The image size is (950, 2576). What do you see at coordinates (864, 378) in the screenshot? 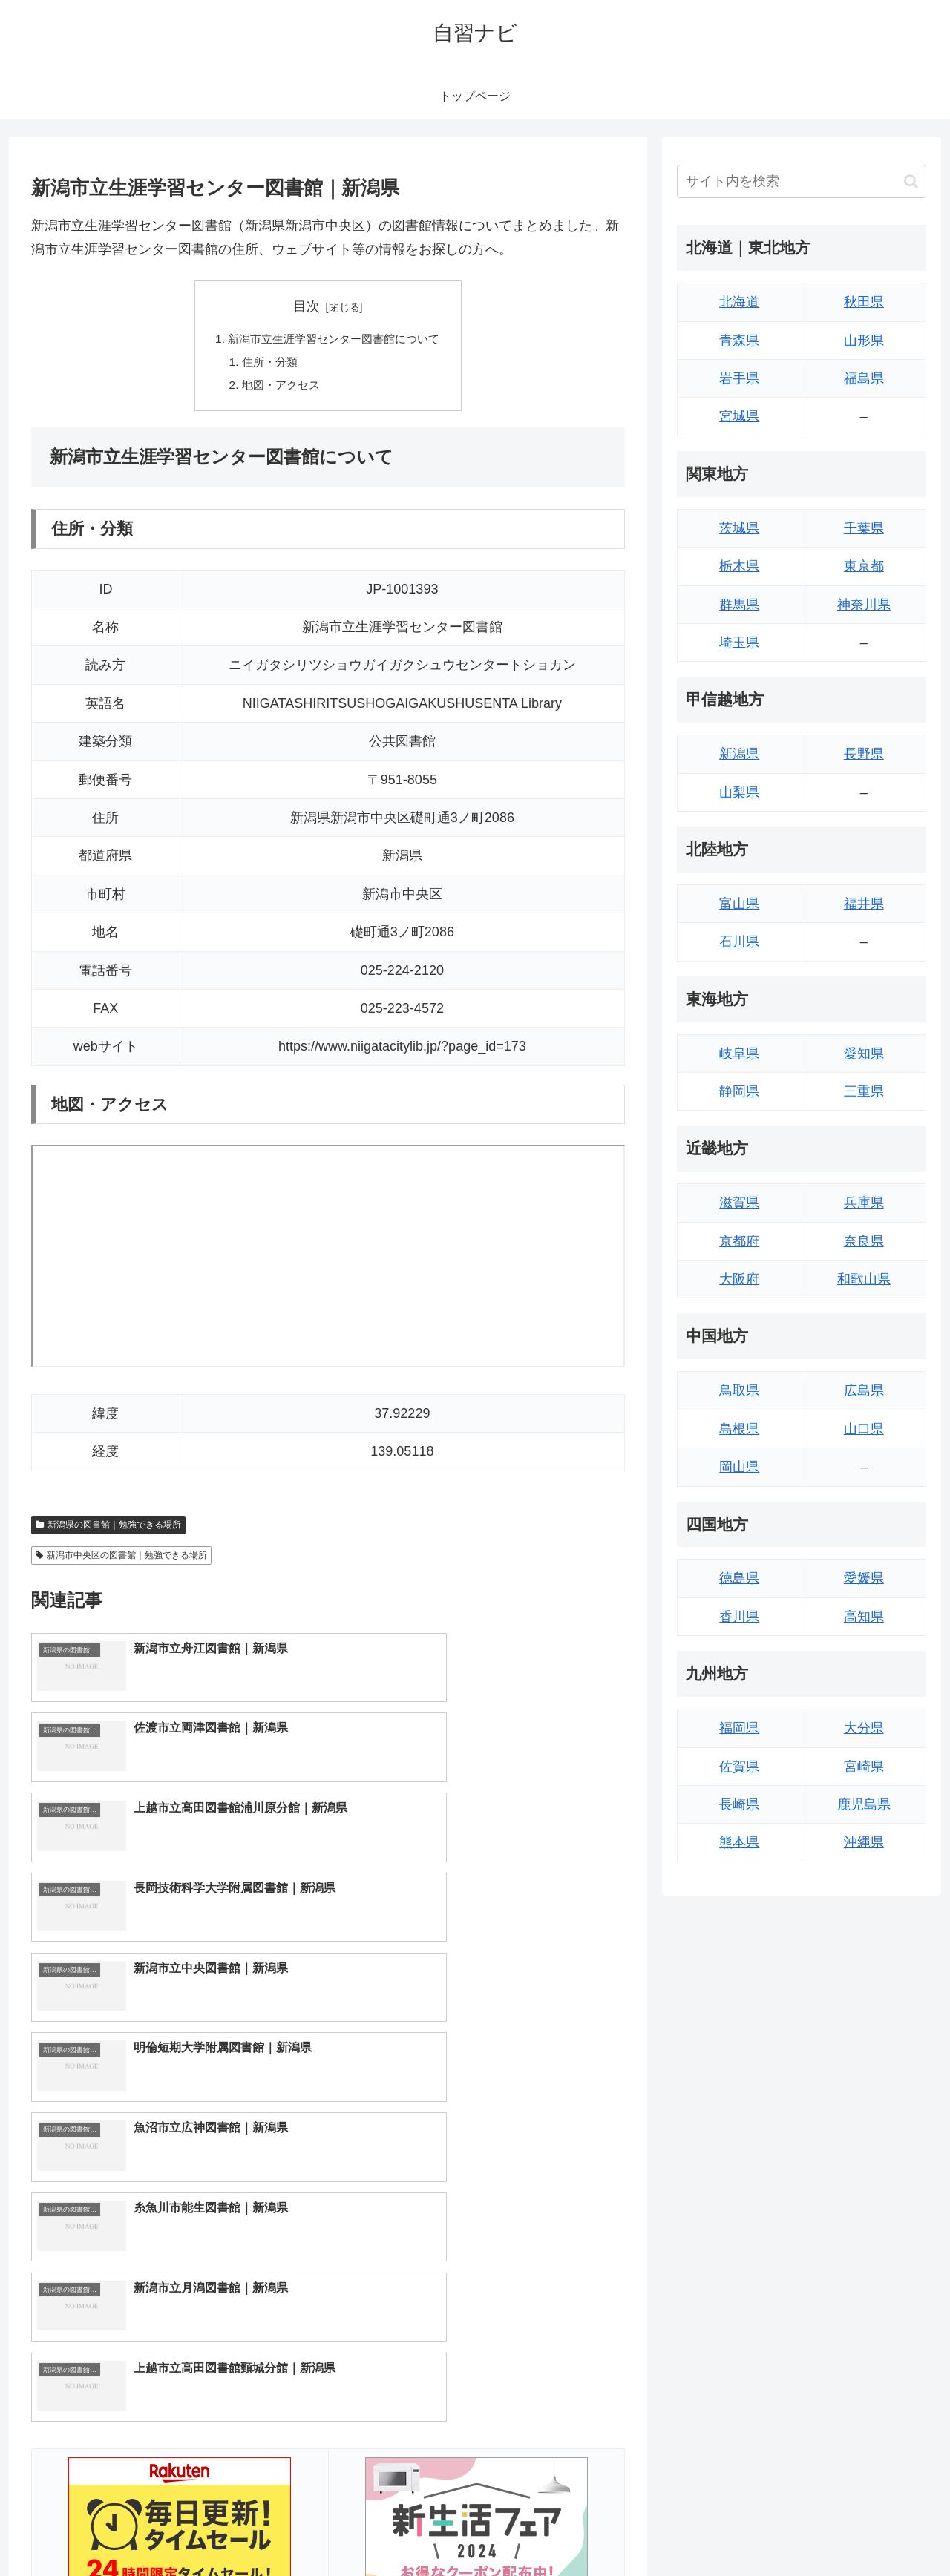
I see `福島県` at bounding box center [864, 378].